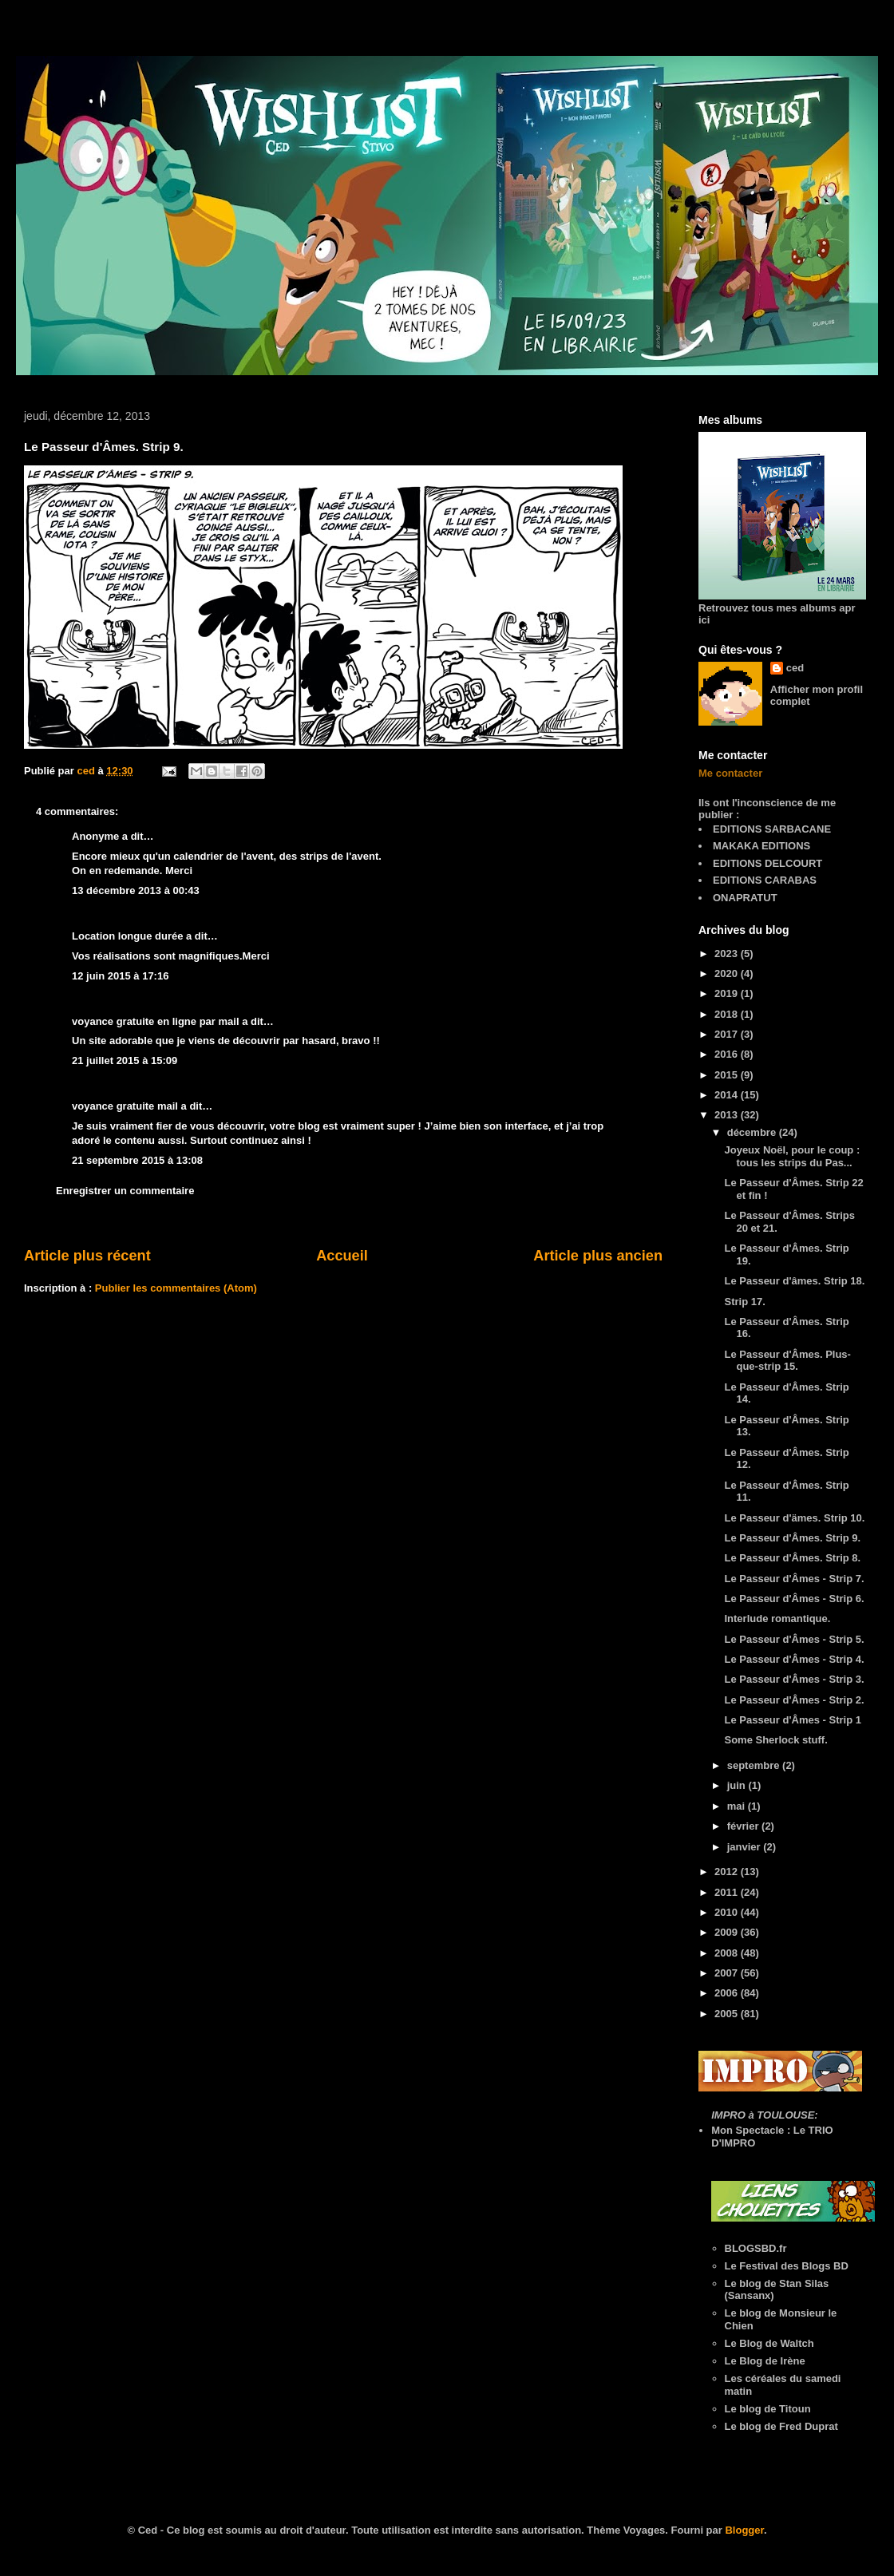 The height and width of the screenshot is (2576, 894). What do you see at coordinates (756, 2248) in the screenshot?
I see `BLOGSBD.fr` at bounding box center [756, 2248].